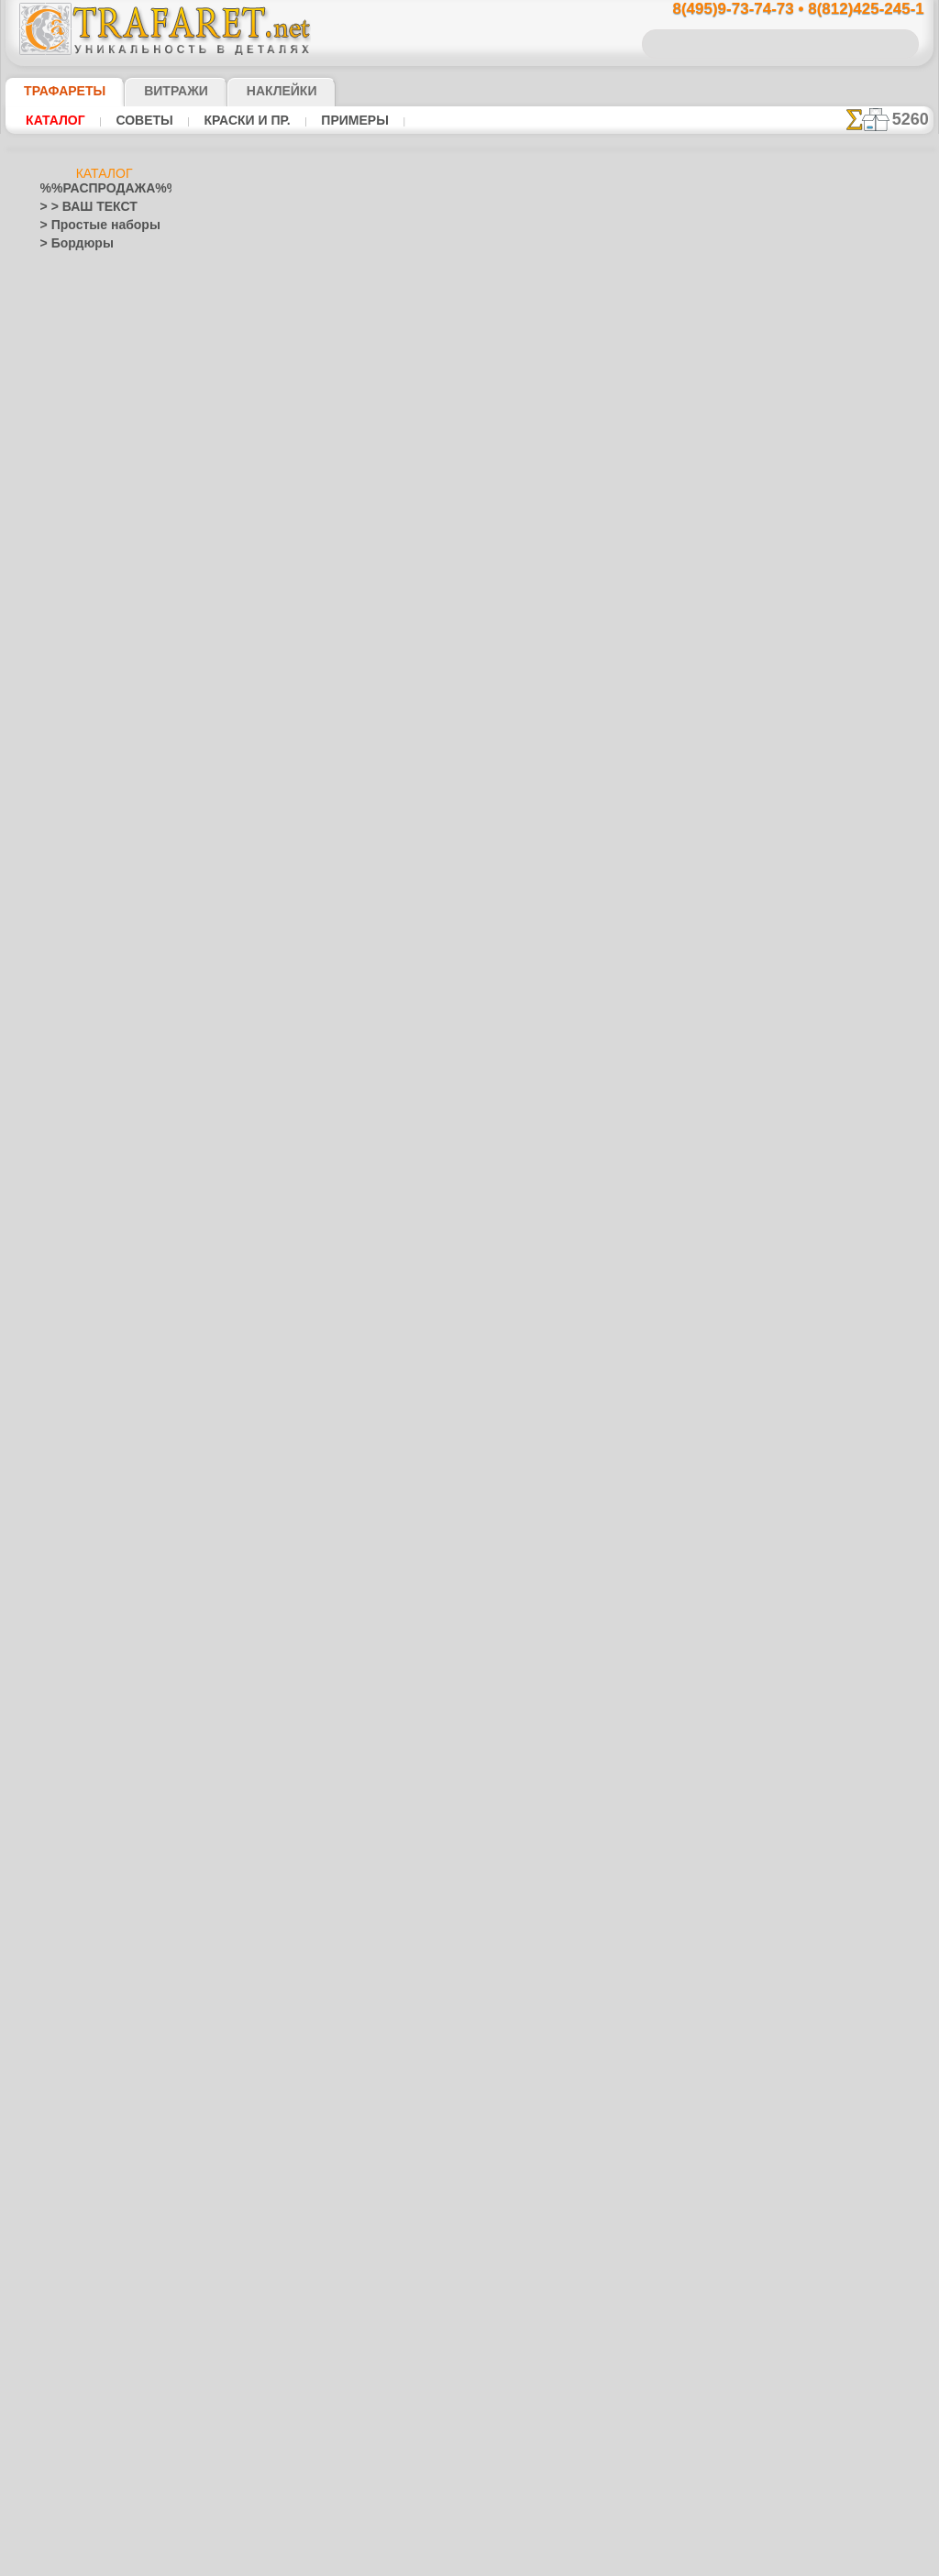  What do you see at coordinates (562, 2561) in the screenshot?
I see `наша политика.` at bounding box center [562, 2561].